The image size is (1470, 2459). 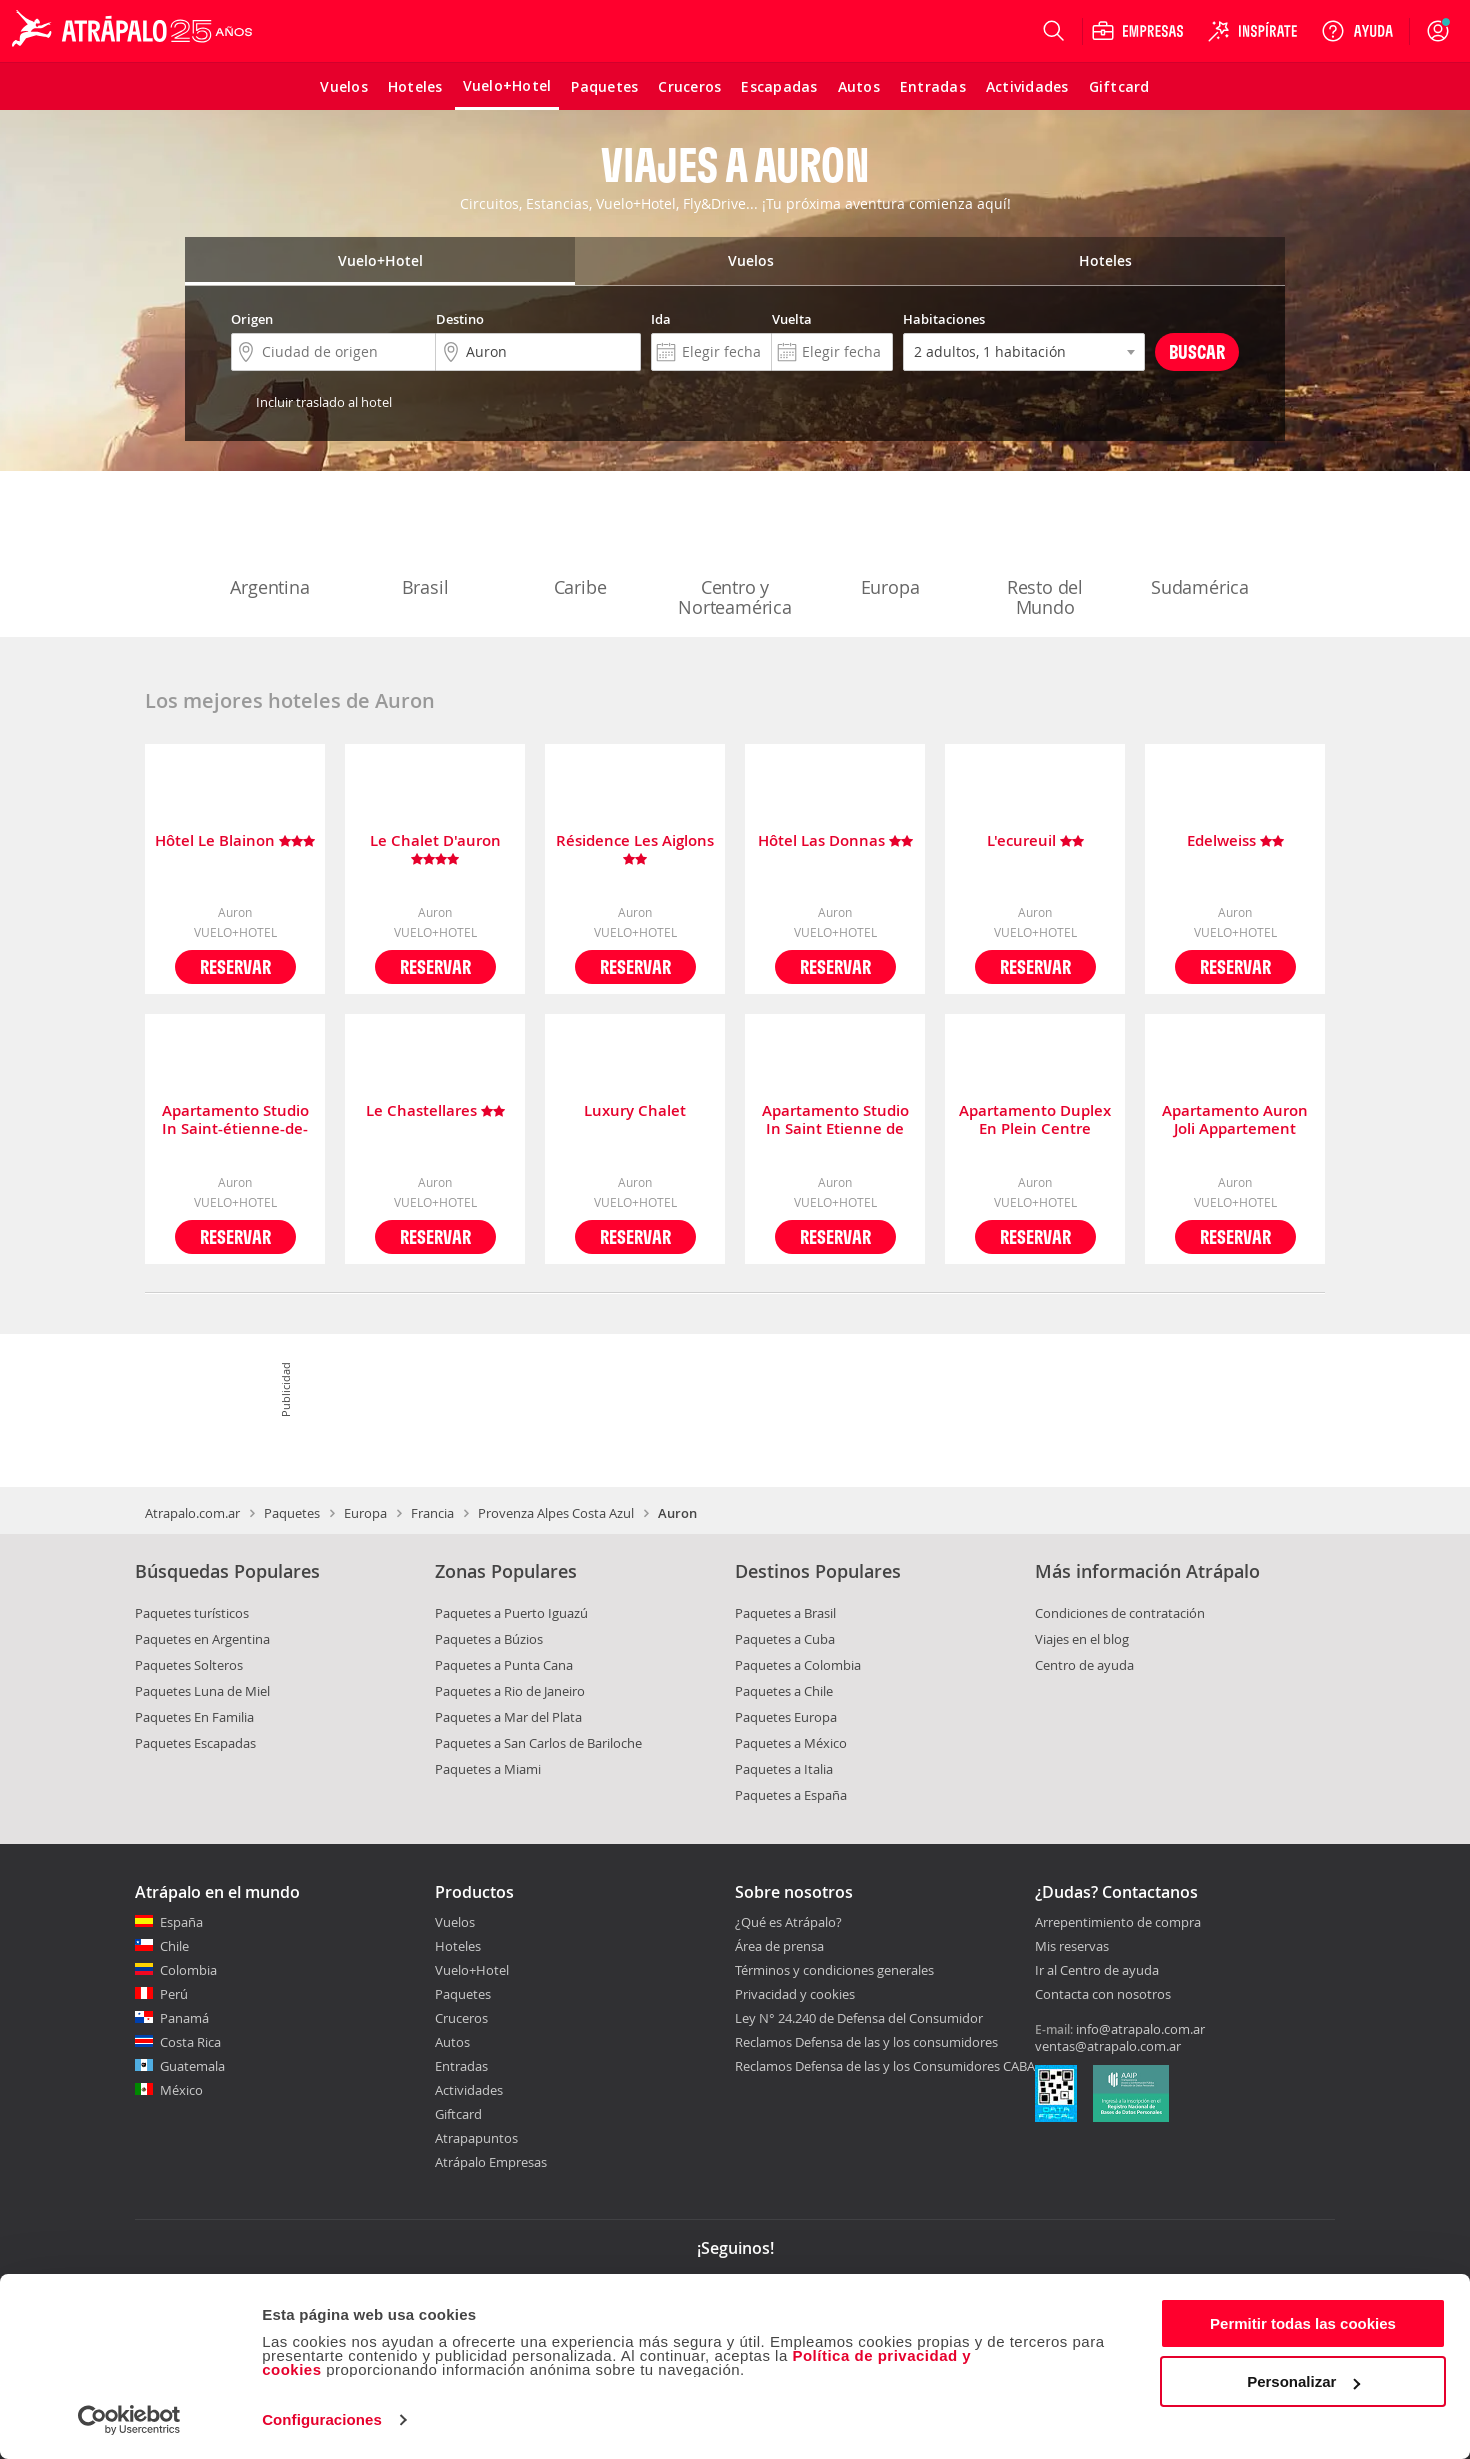 What do you see at coordinates (435, 850) in the screenshot?
I see `Le Chalet D'auron` at bounding box center [435, 850].